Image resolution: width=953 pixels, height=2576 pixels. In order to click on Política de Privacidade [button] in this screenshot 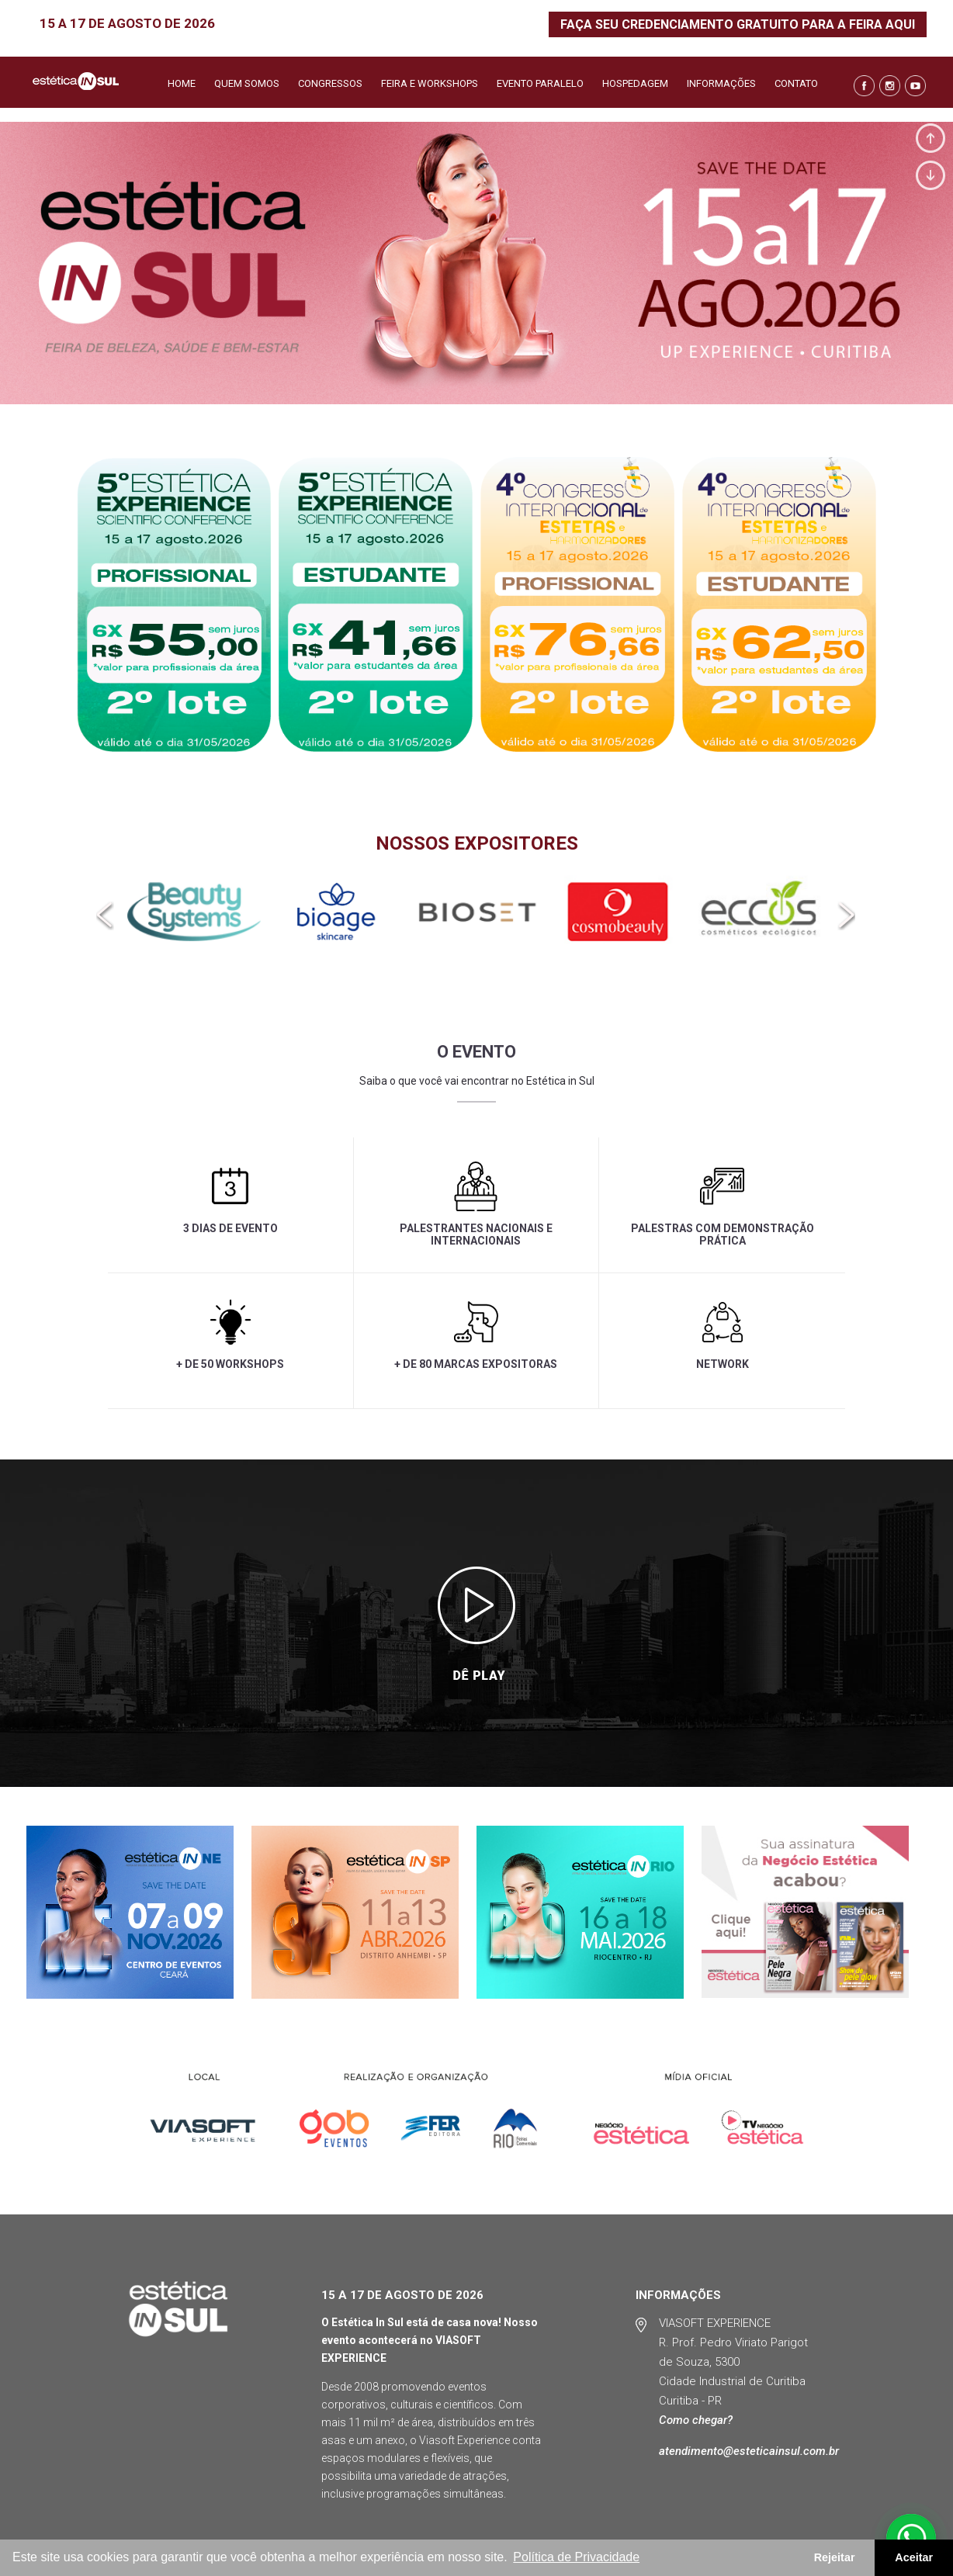, I will do `click(576, 2557)`.